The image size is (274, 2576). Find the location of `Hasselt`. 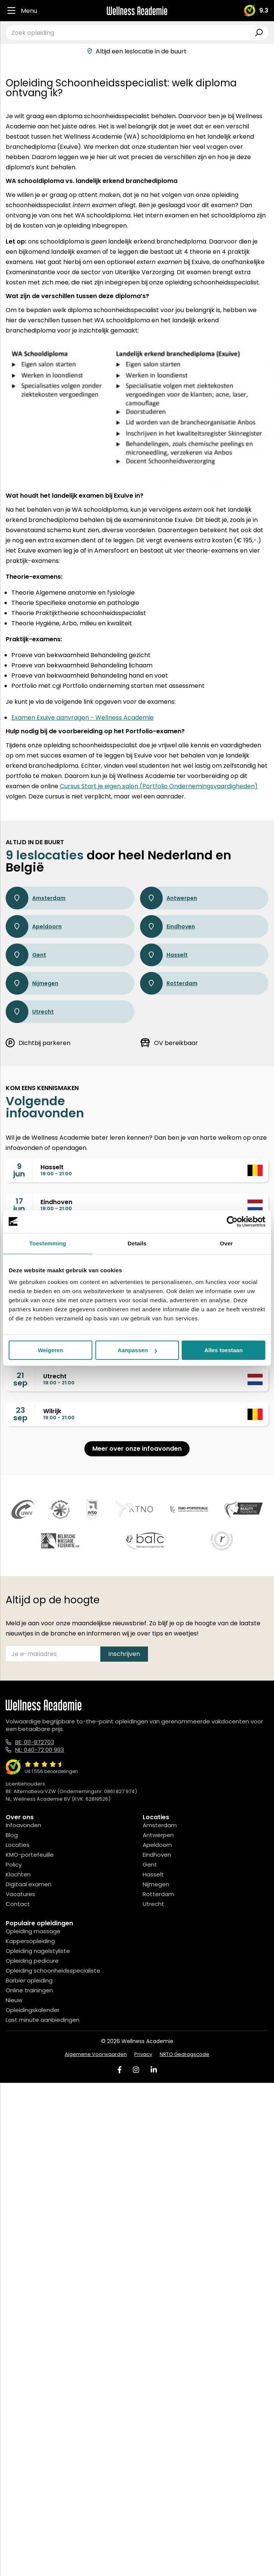

Hasselt is located at coordinates (164, 955).